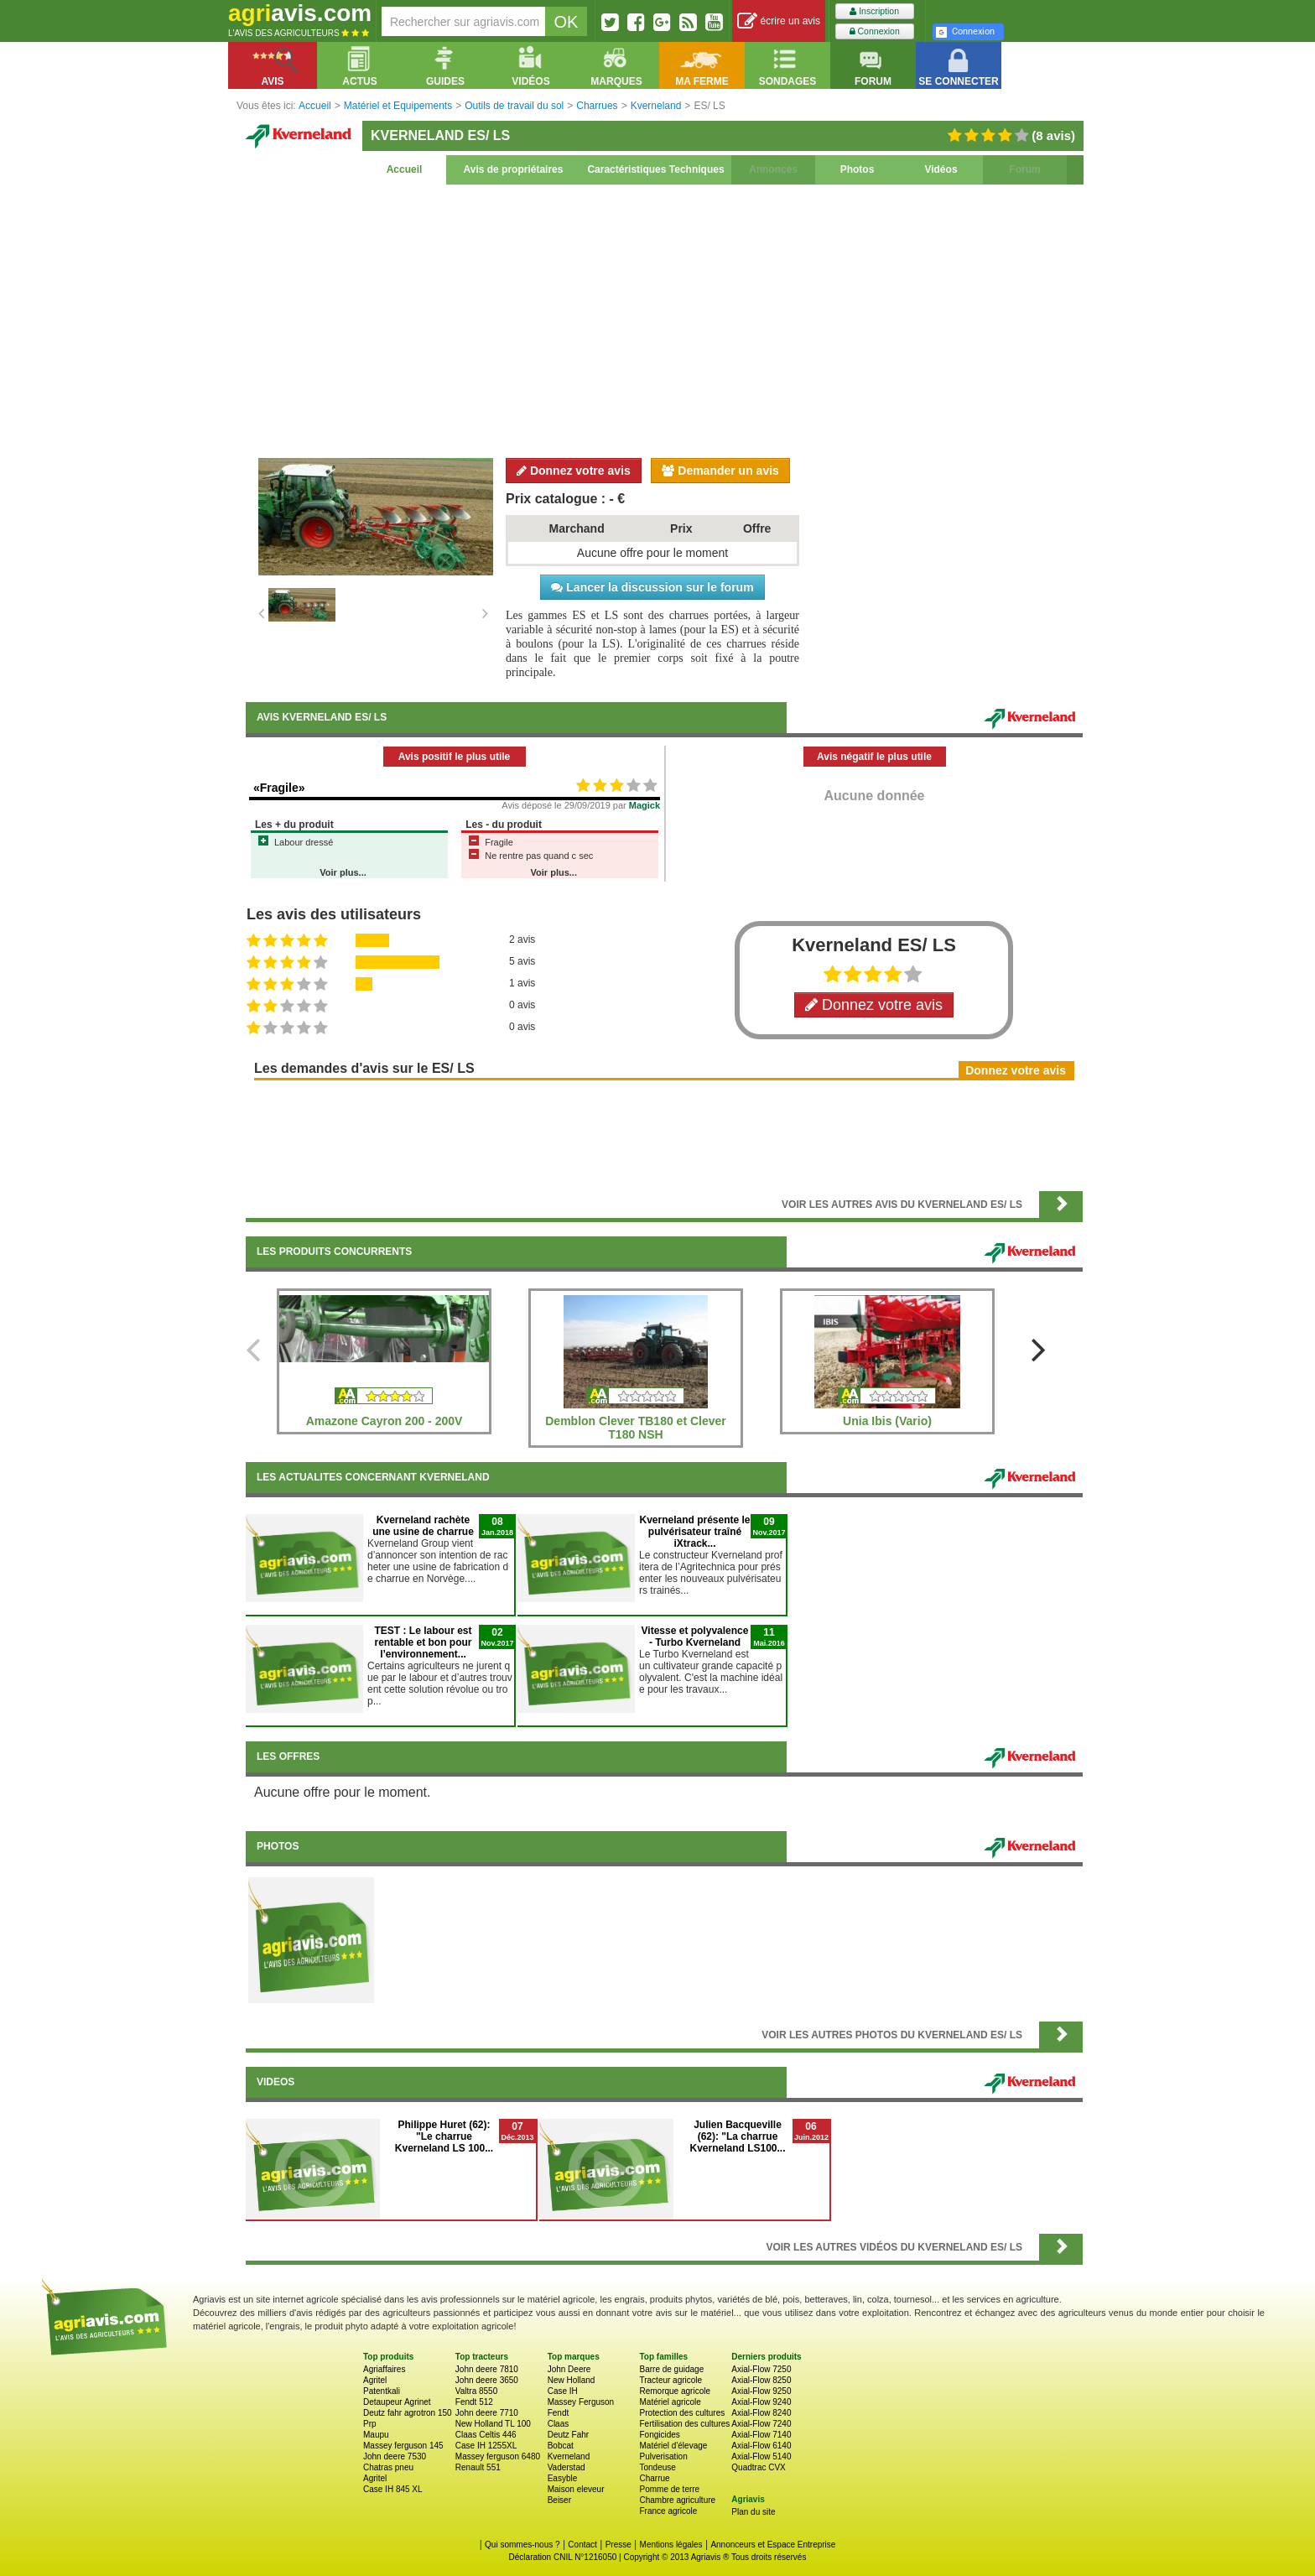 The height and width of the screenshot is (2576, 1315). I want to click on Kverneland présente le pulvérisateur traîné iXtrack..., so click(694, 1531).